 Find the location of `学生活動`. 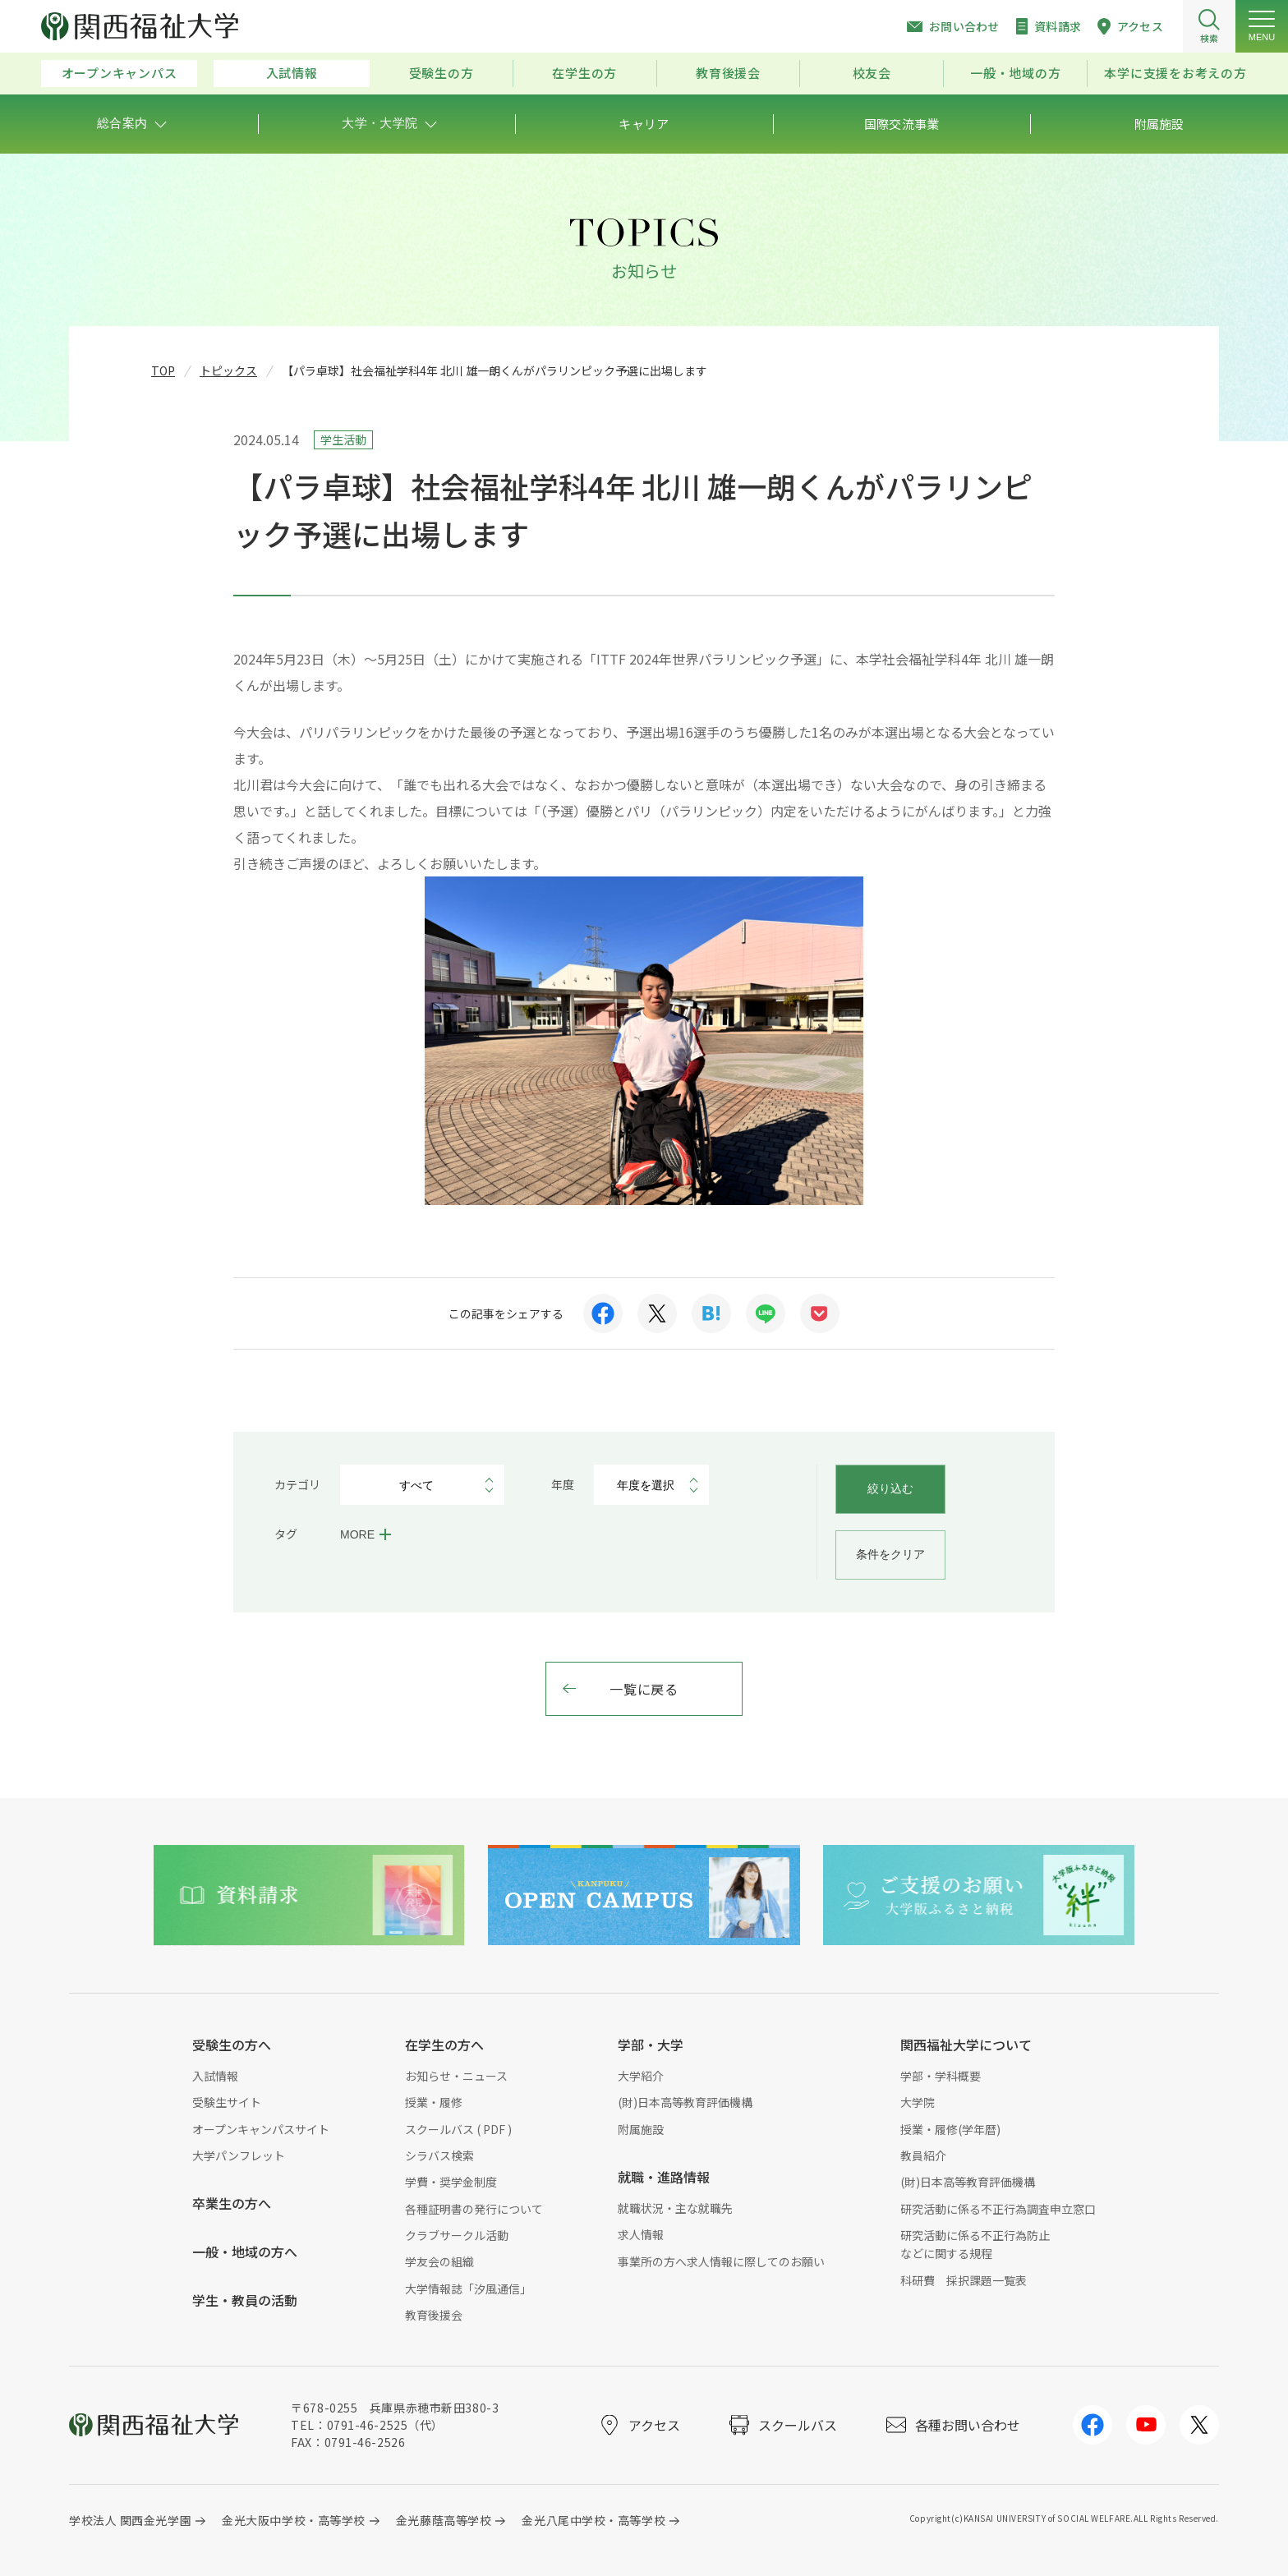

学生活動 is located at coordinates (343, 439).